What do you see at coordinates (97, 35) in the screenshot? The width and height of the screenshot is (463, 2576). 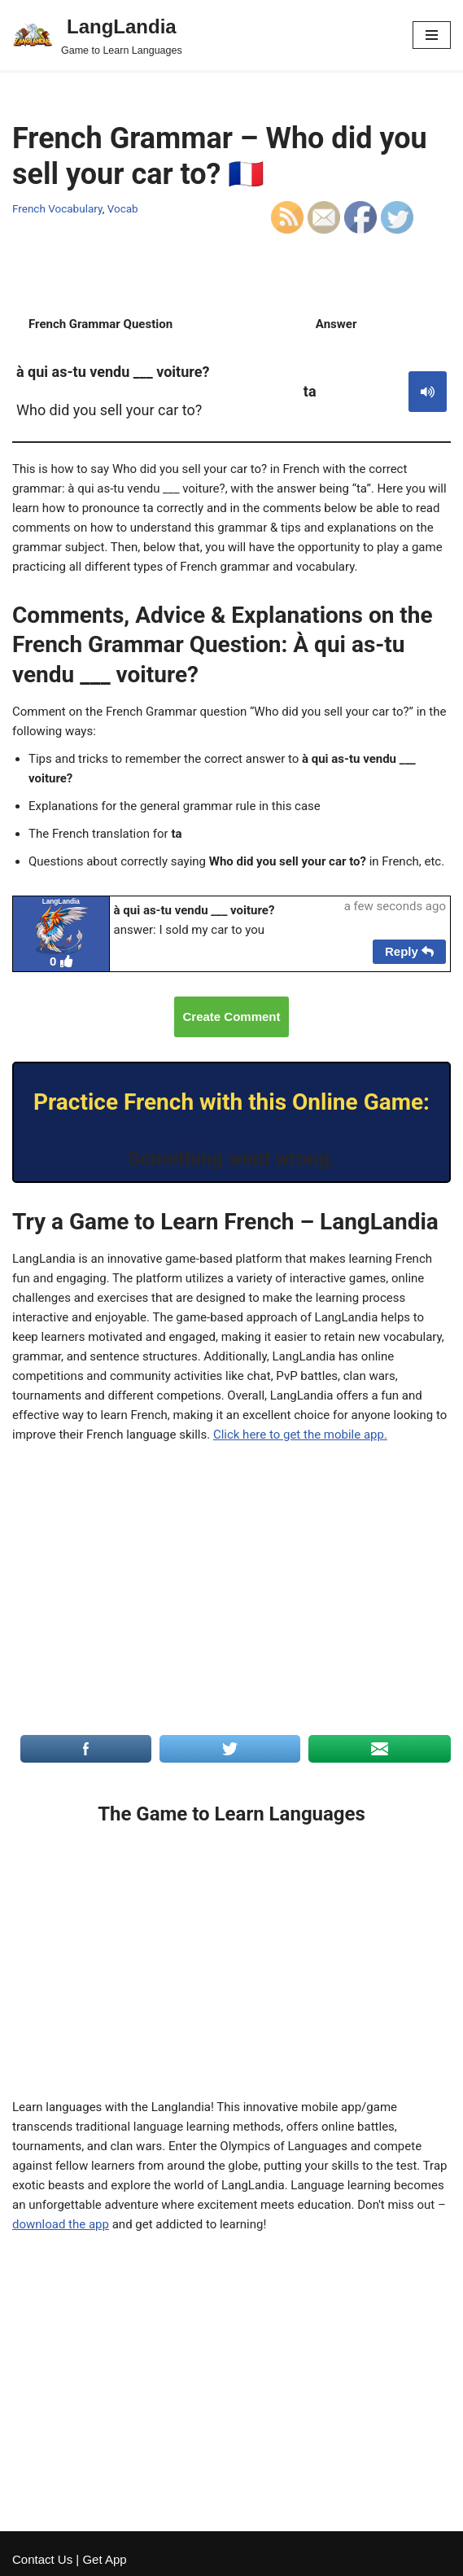 I see `[LangLandia]` at bounding box center [97, 35].